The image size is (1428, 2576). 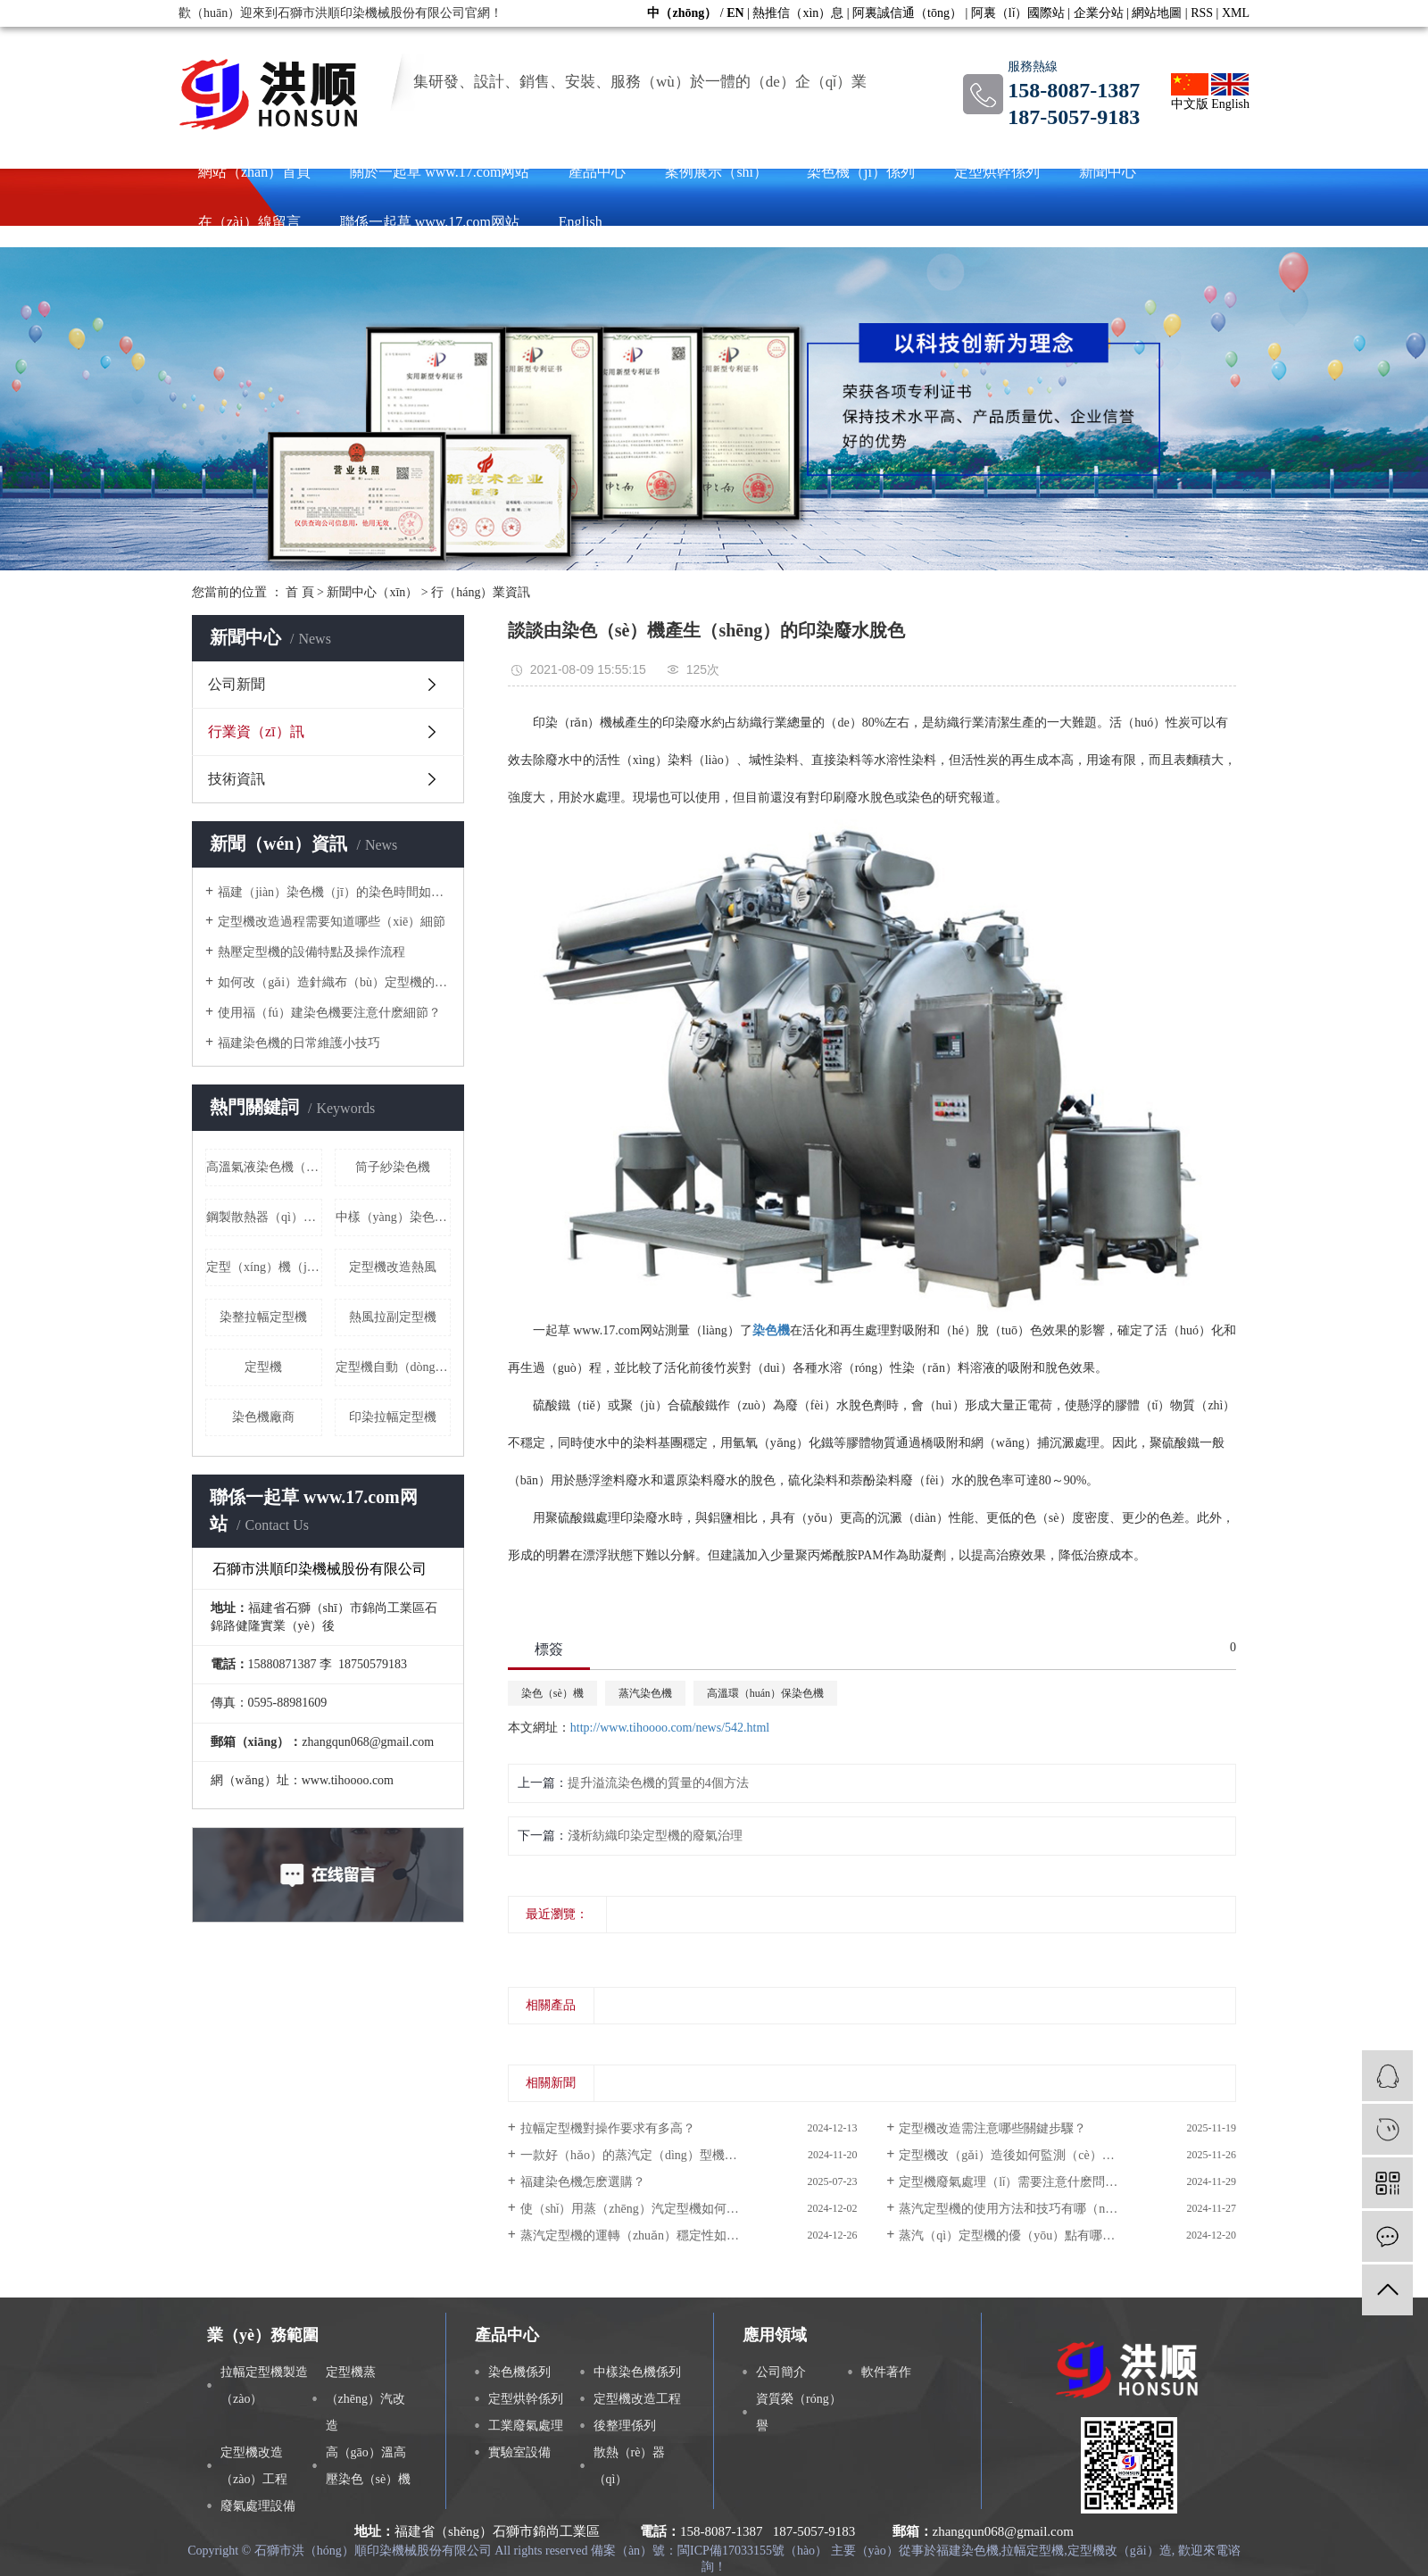 I want to click on 新聞中心（xīn）, so click(x=372, y=592).